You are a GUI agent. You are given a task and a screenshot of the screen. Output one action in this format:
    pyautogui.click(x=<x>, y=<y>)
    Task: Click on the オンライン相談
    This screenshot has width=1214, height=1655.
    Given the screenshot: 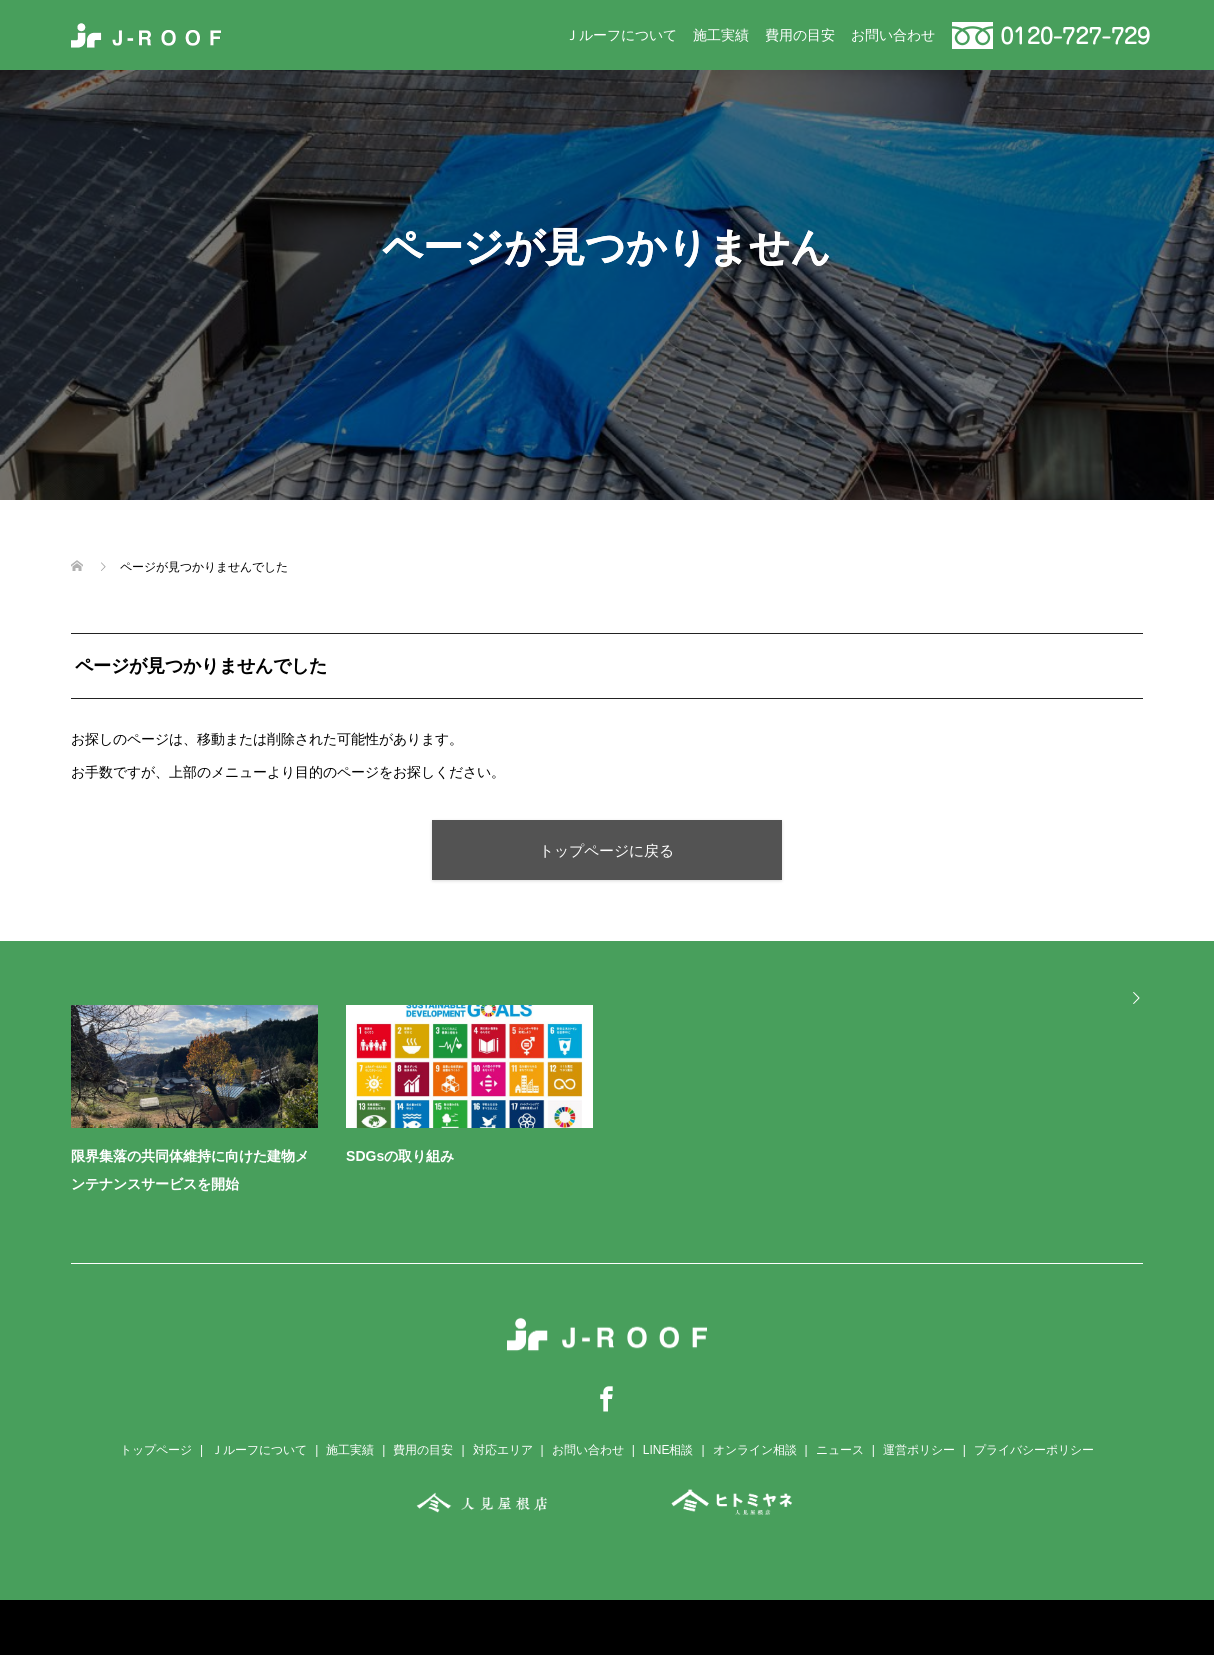 What is the action you would take?
    pyautogui.click(x=755, y=1450)
    